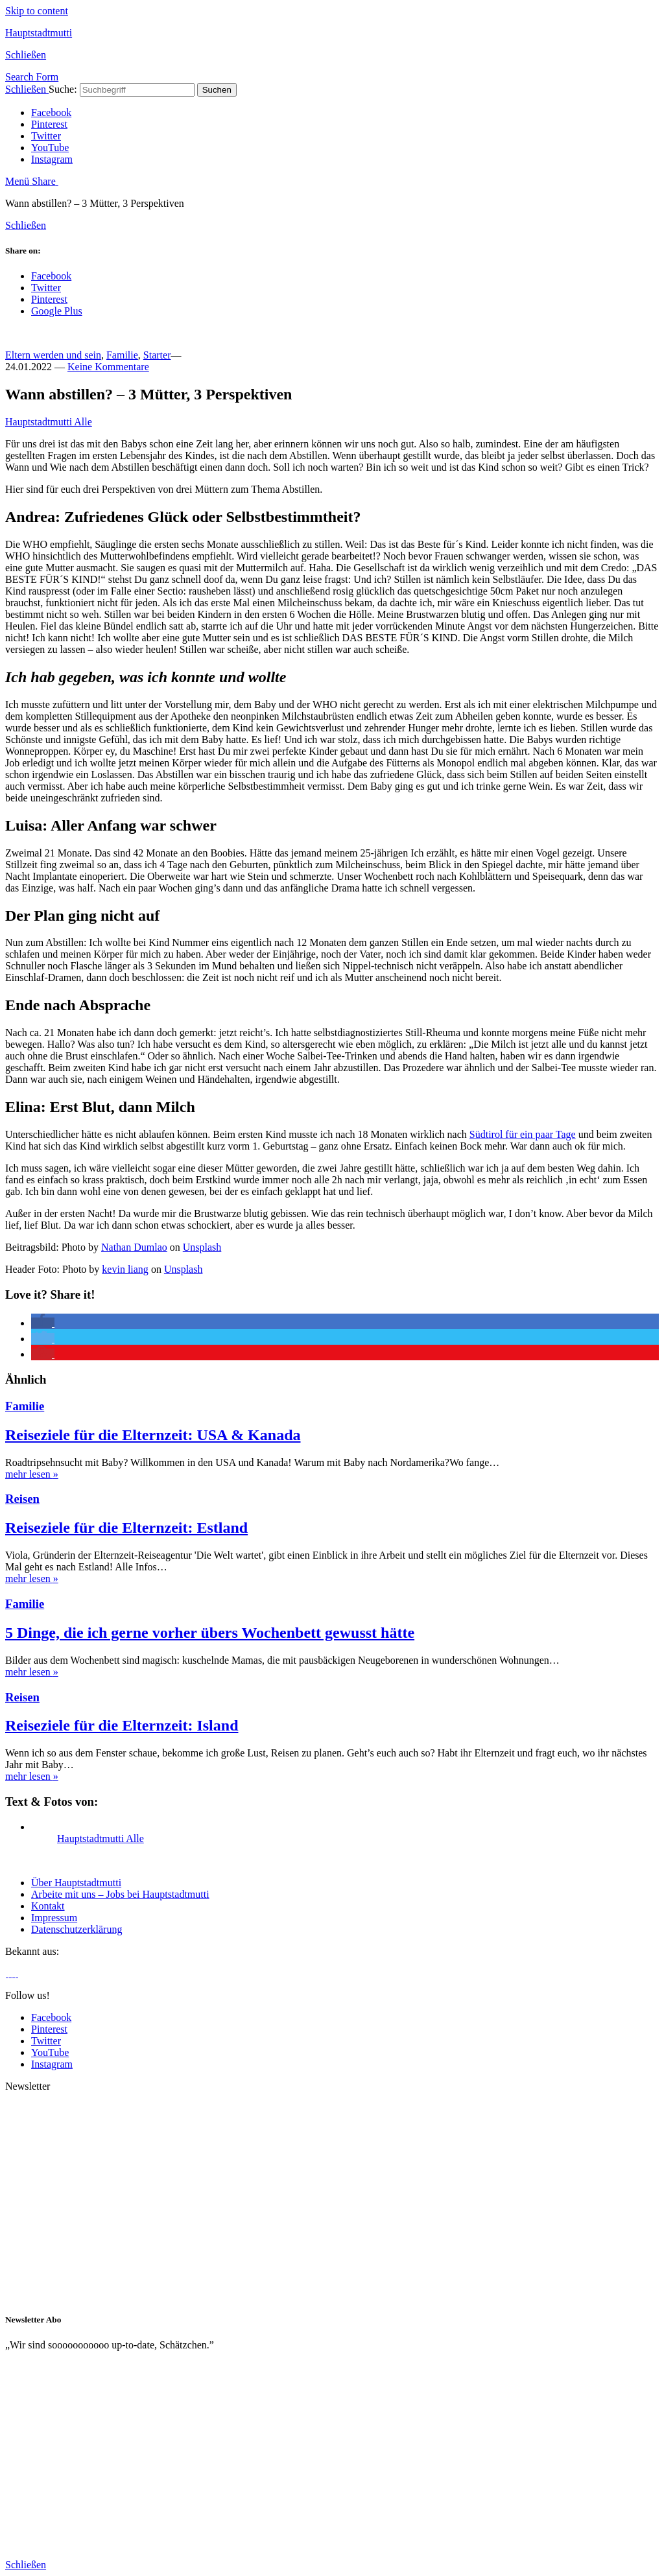  Describe the element at coordinates (152, 1434) in the screenshot. I see `Reiseziele für die Elternzeit: USA & Kanada` at that location.